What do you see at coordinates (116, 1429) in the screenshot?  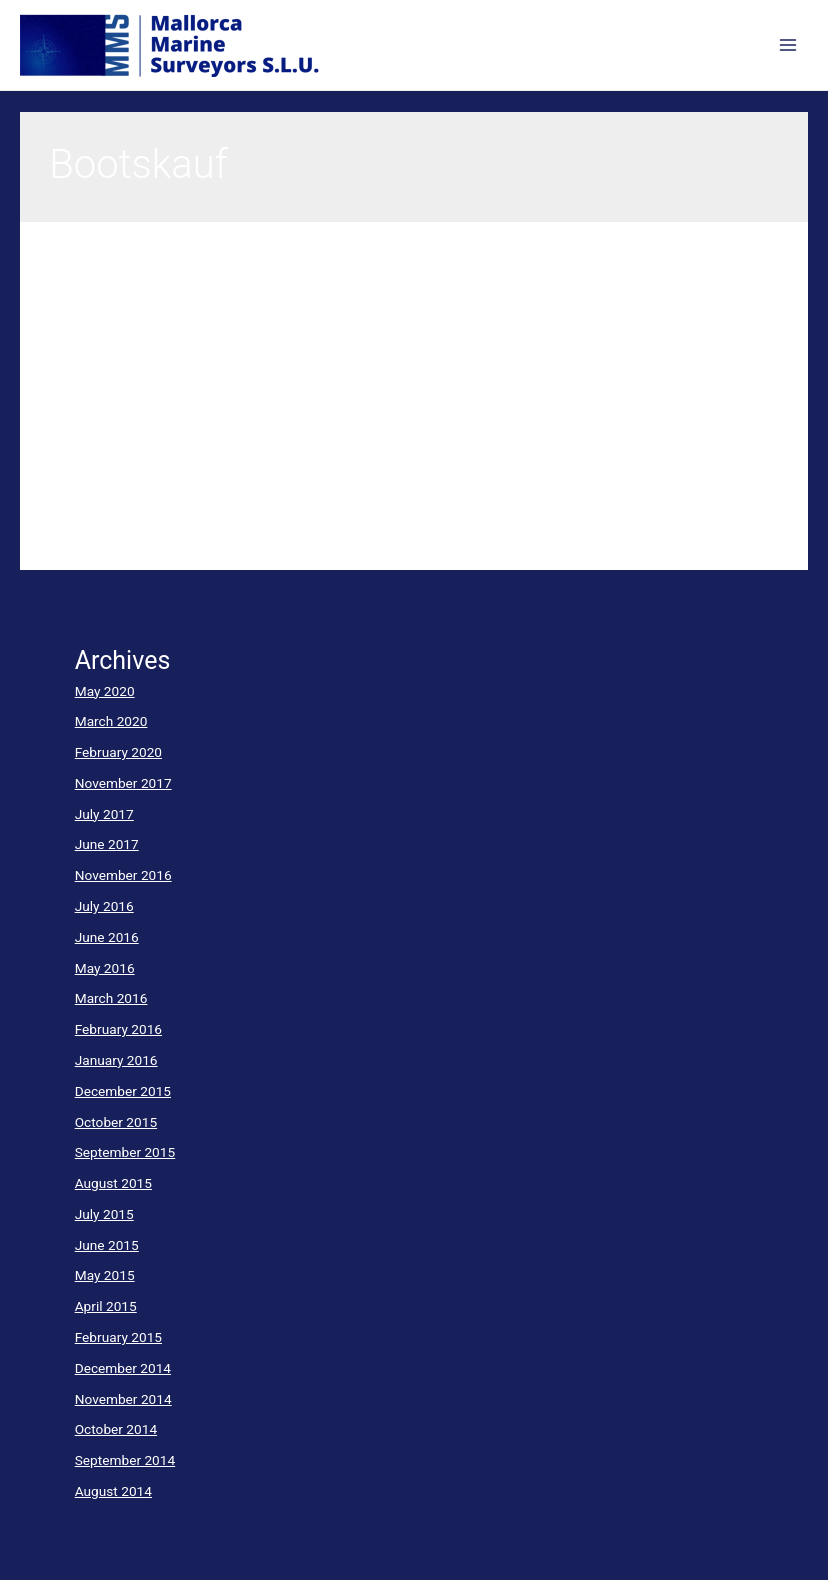 I see `October 2014` at bounding box center [116, 1429].